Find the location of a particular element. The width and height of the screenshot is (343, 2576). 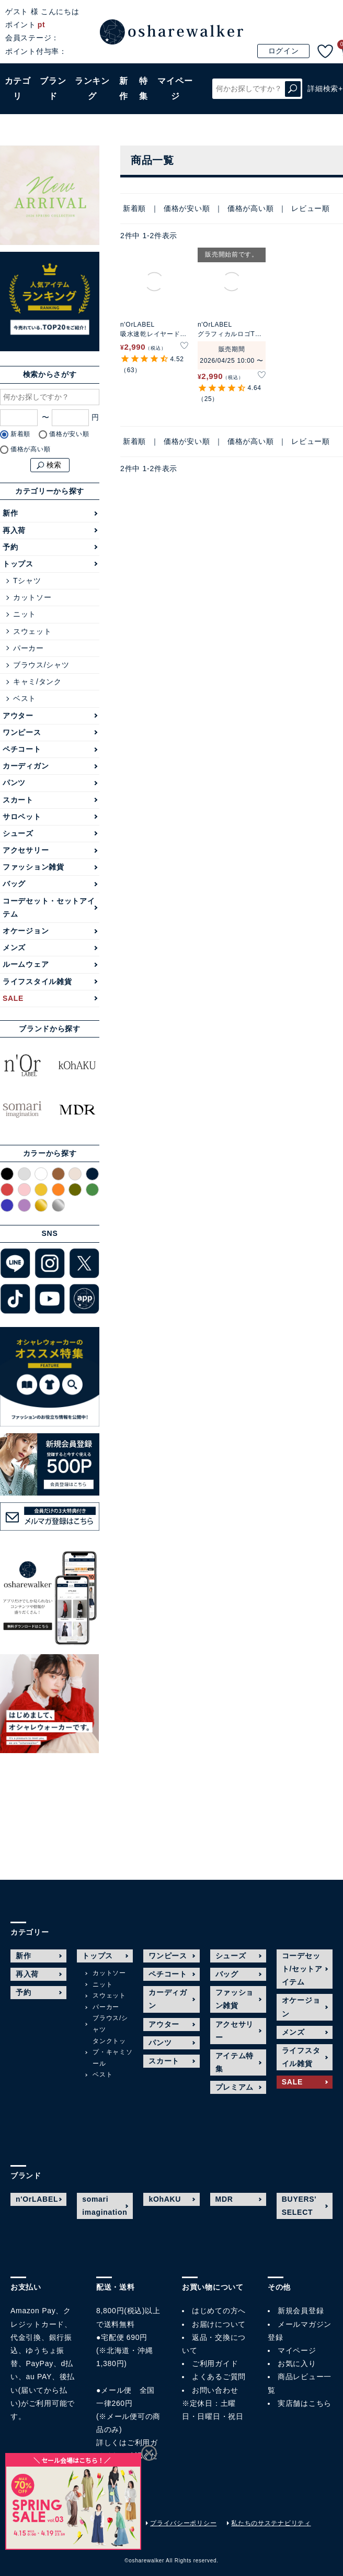

キャミ/タンク is located at coordinates (37, 681).